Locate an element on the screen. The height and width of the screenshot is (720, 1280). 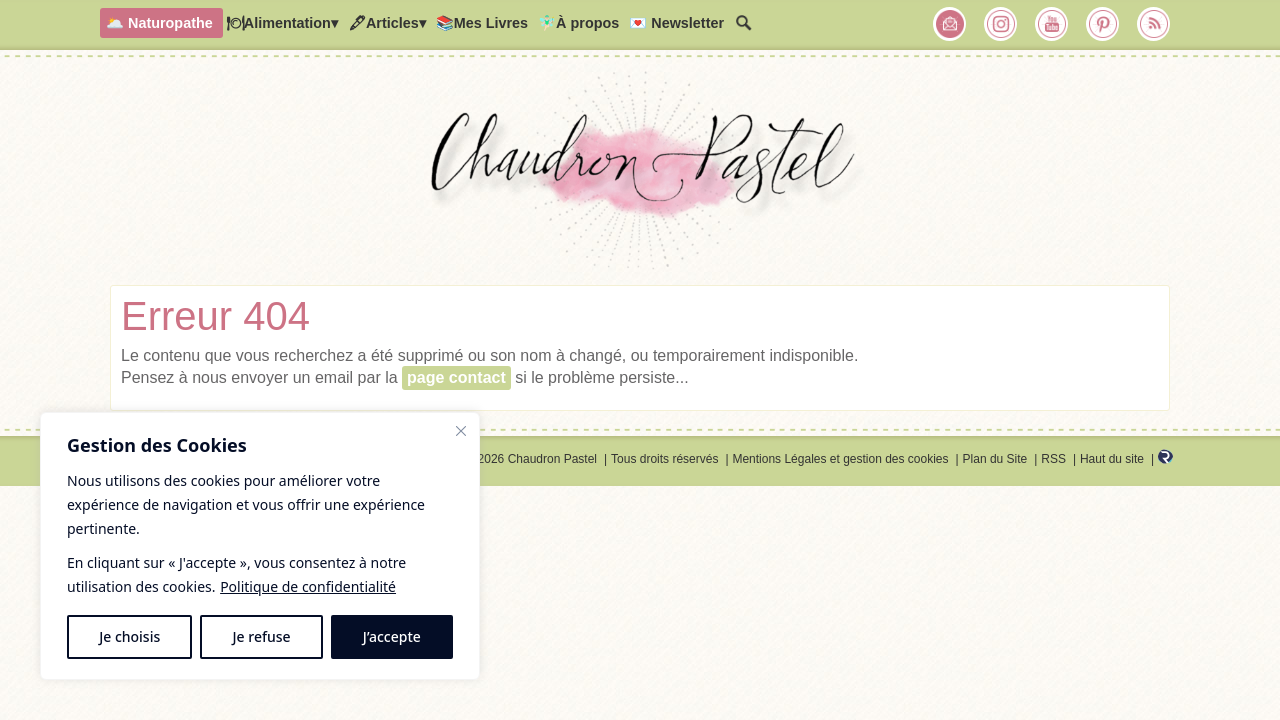
RSS Chaudron Pastel is located at coordinates (1154, 24).